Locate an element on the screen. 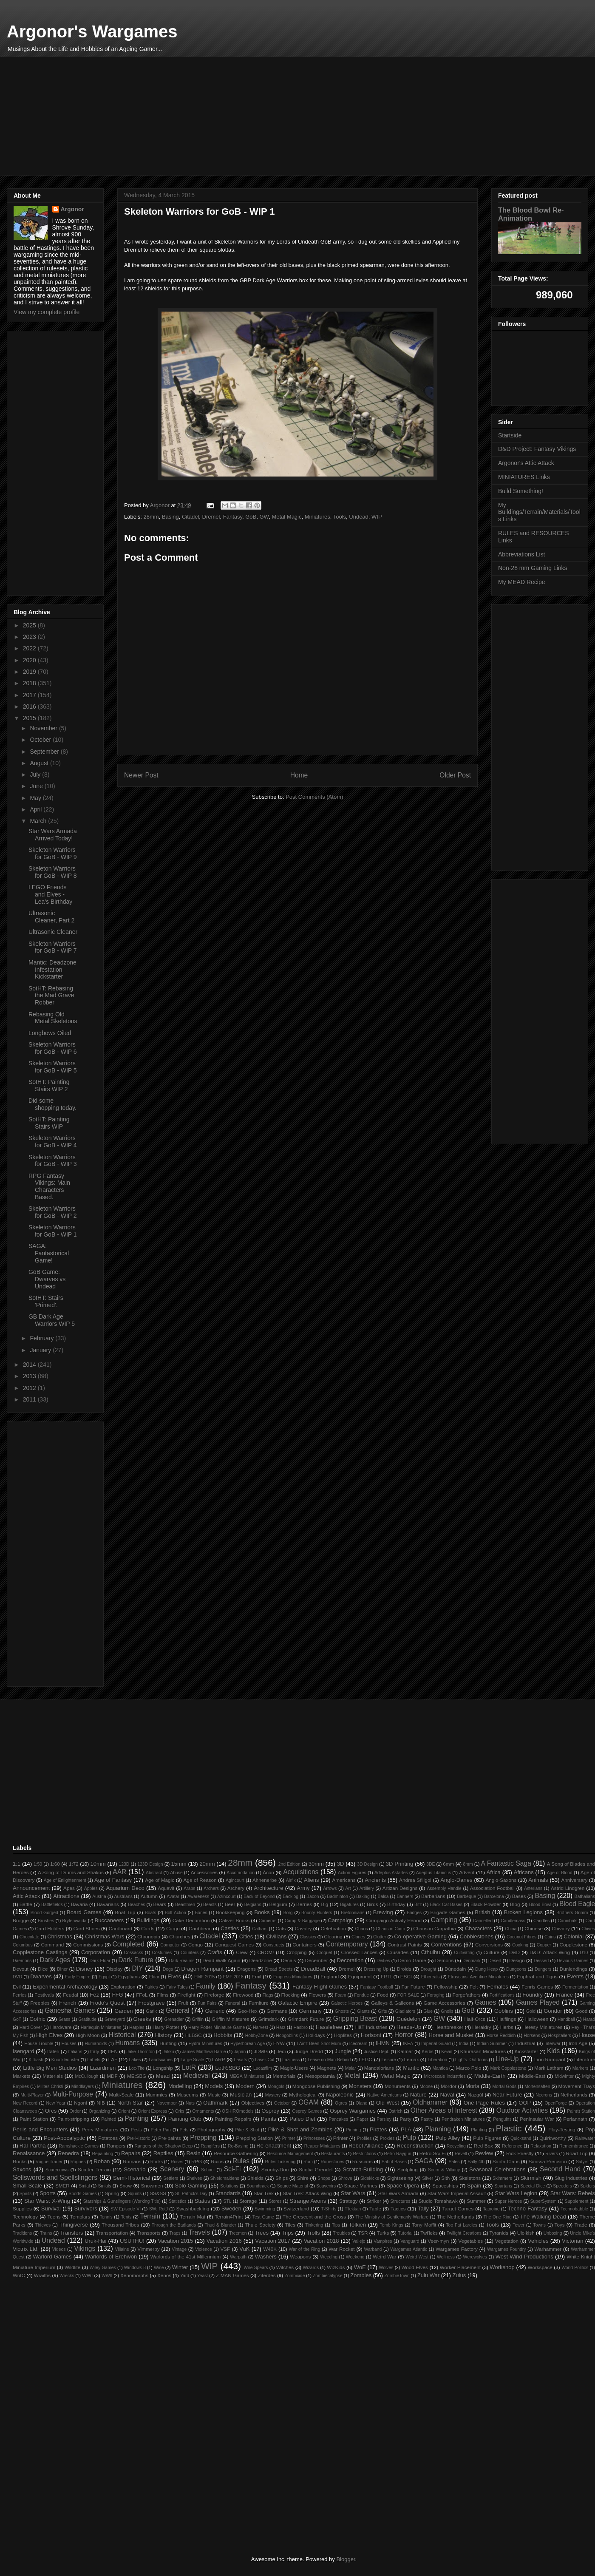 This screenshot has height=2576, width=595. Anniversary is located at coordinates (574, 1880).